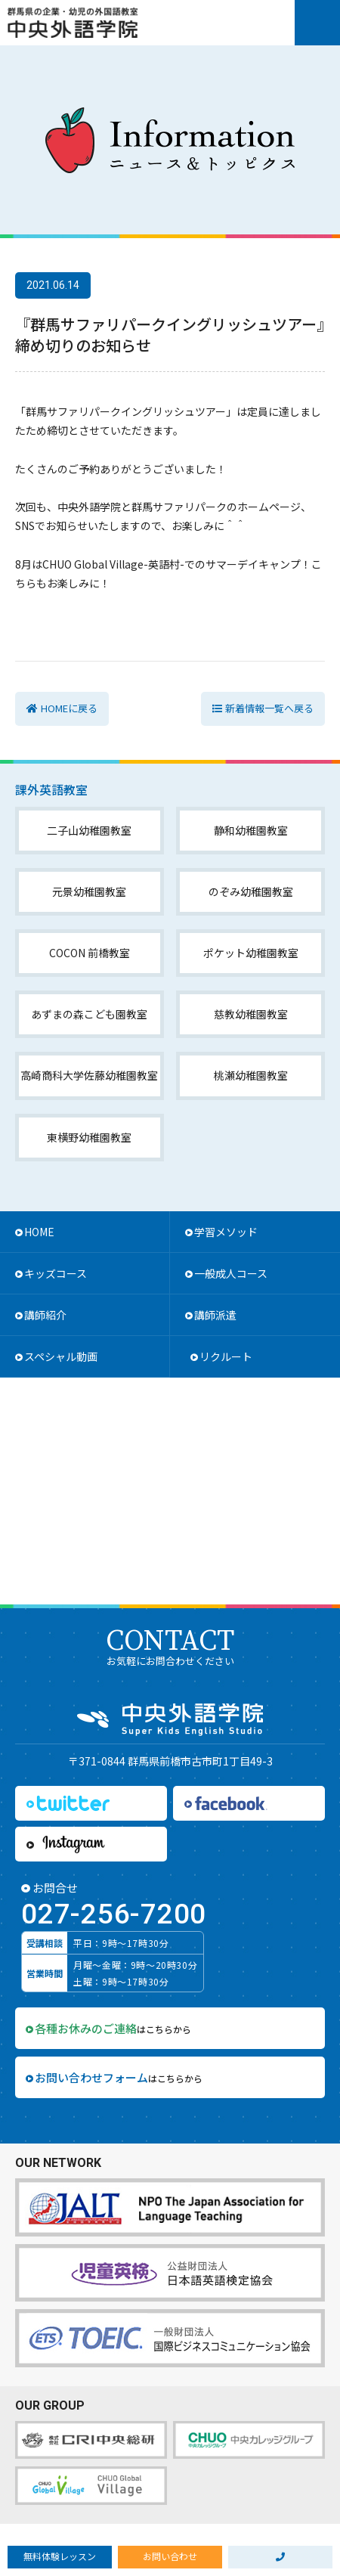 The height and width of the screenshot is (2576, 340). What do you see at coordinates (89, 830) in the screenshot?
I see `二子山幼稚園教室` at bounding box center [89, 830].